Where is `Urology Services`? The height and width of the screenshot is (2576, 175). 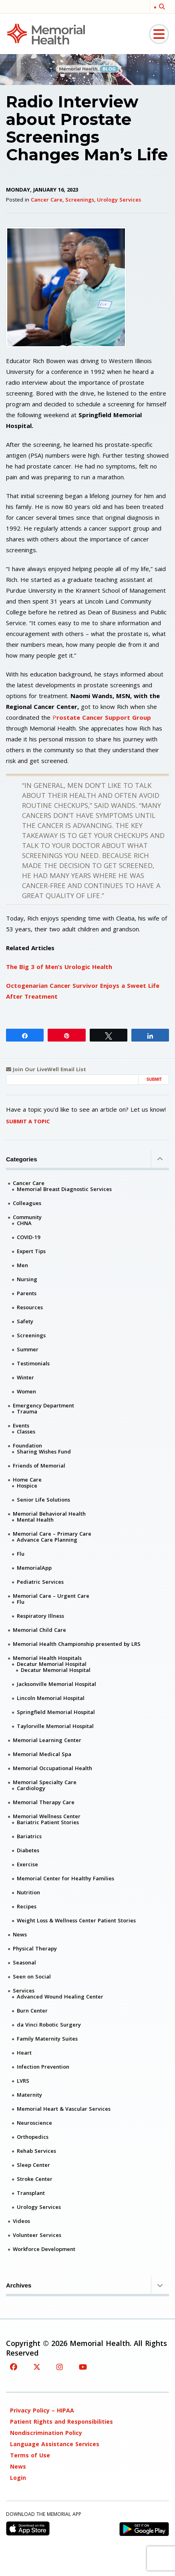 Urology Services is located at coordinates (119, 199).